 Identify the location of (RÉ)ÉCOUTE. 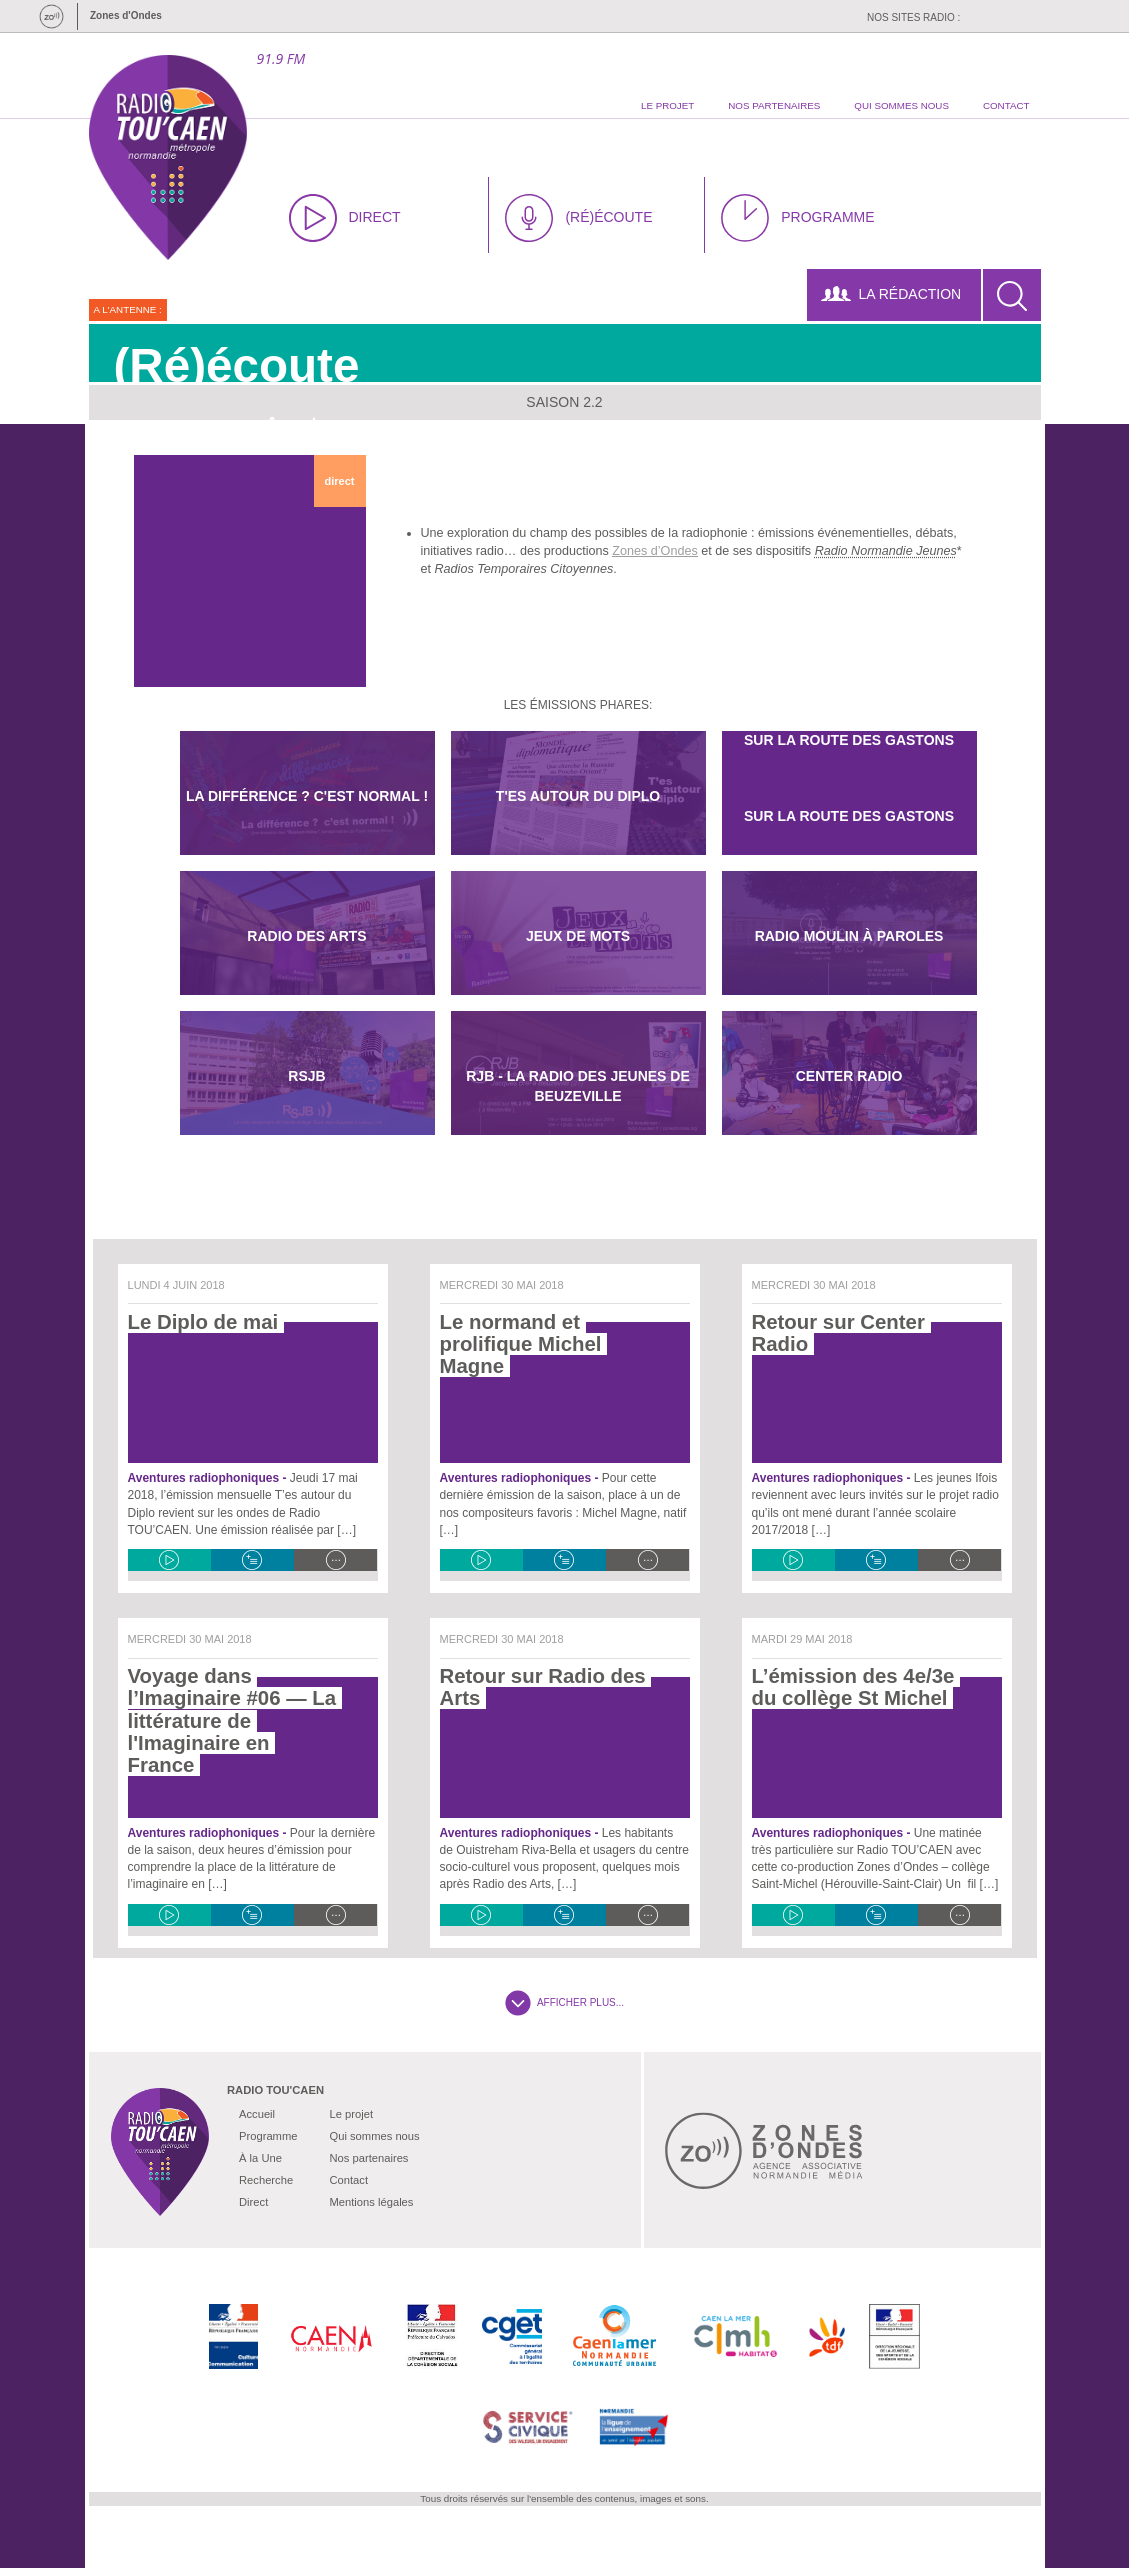
(578, 218).